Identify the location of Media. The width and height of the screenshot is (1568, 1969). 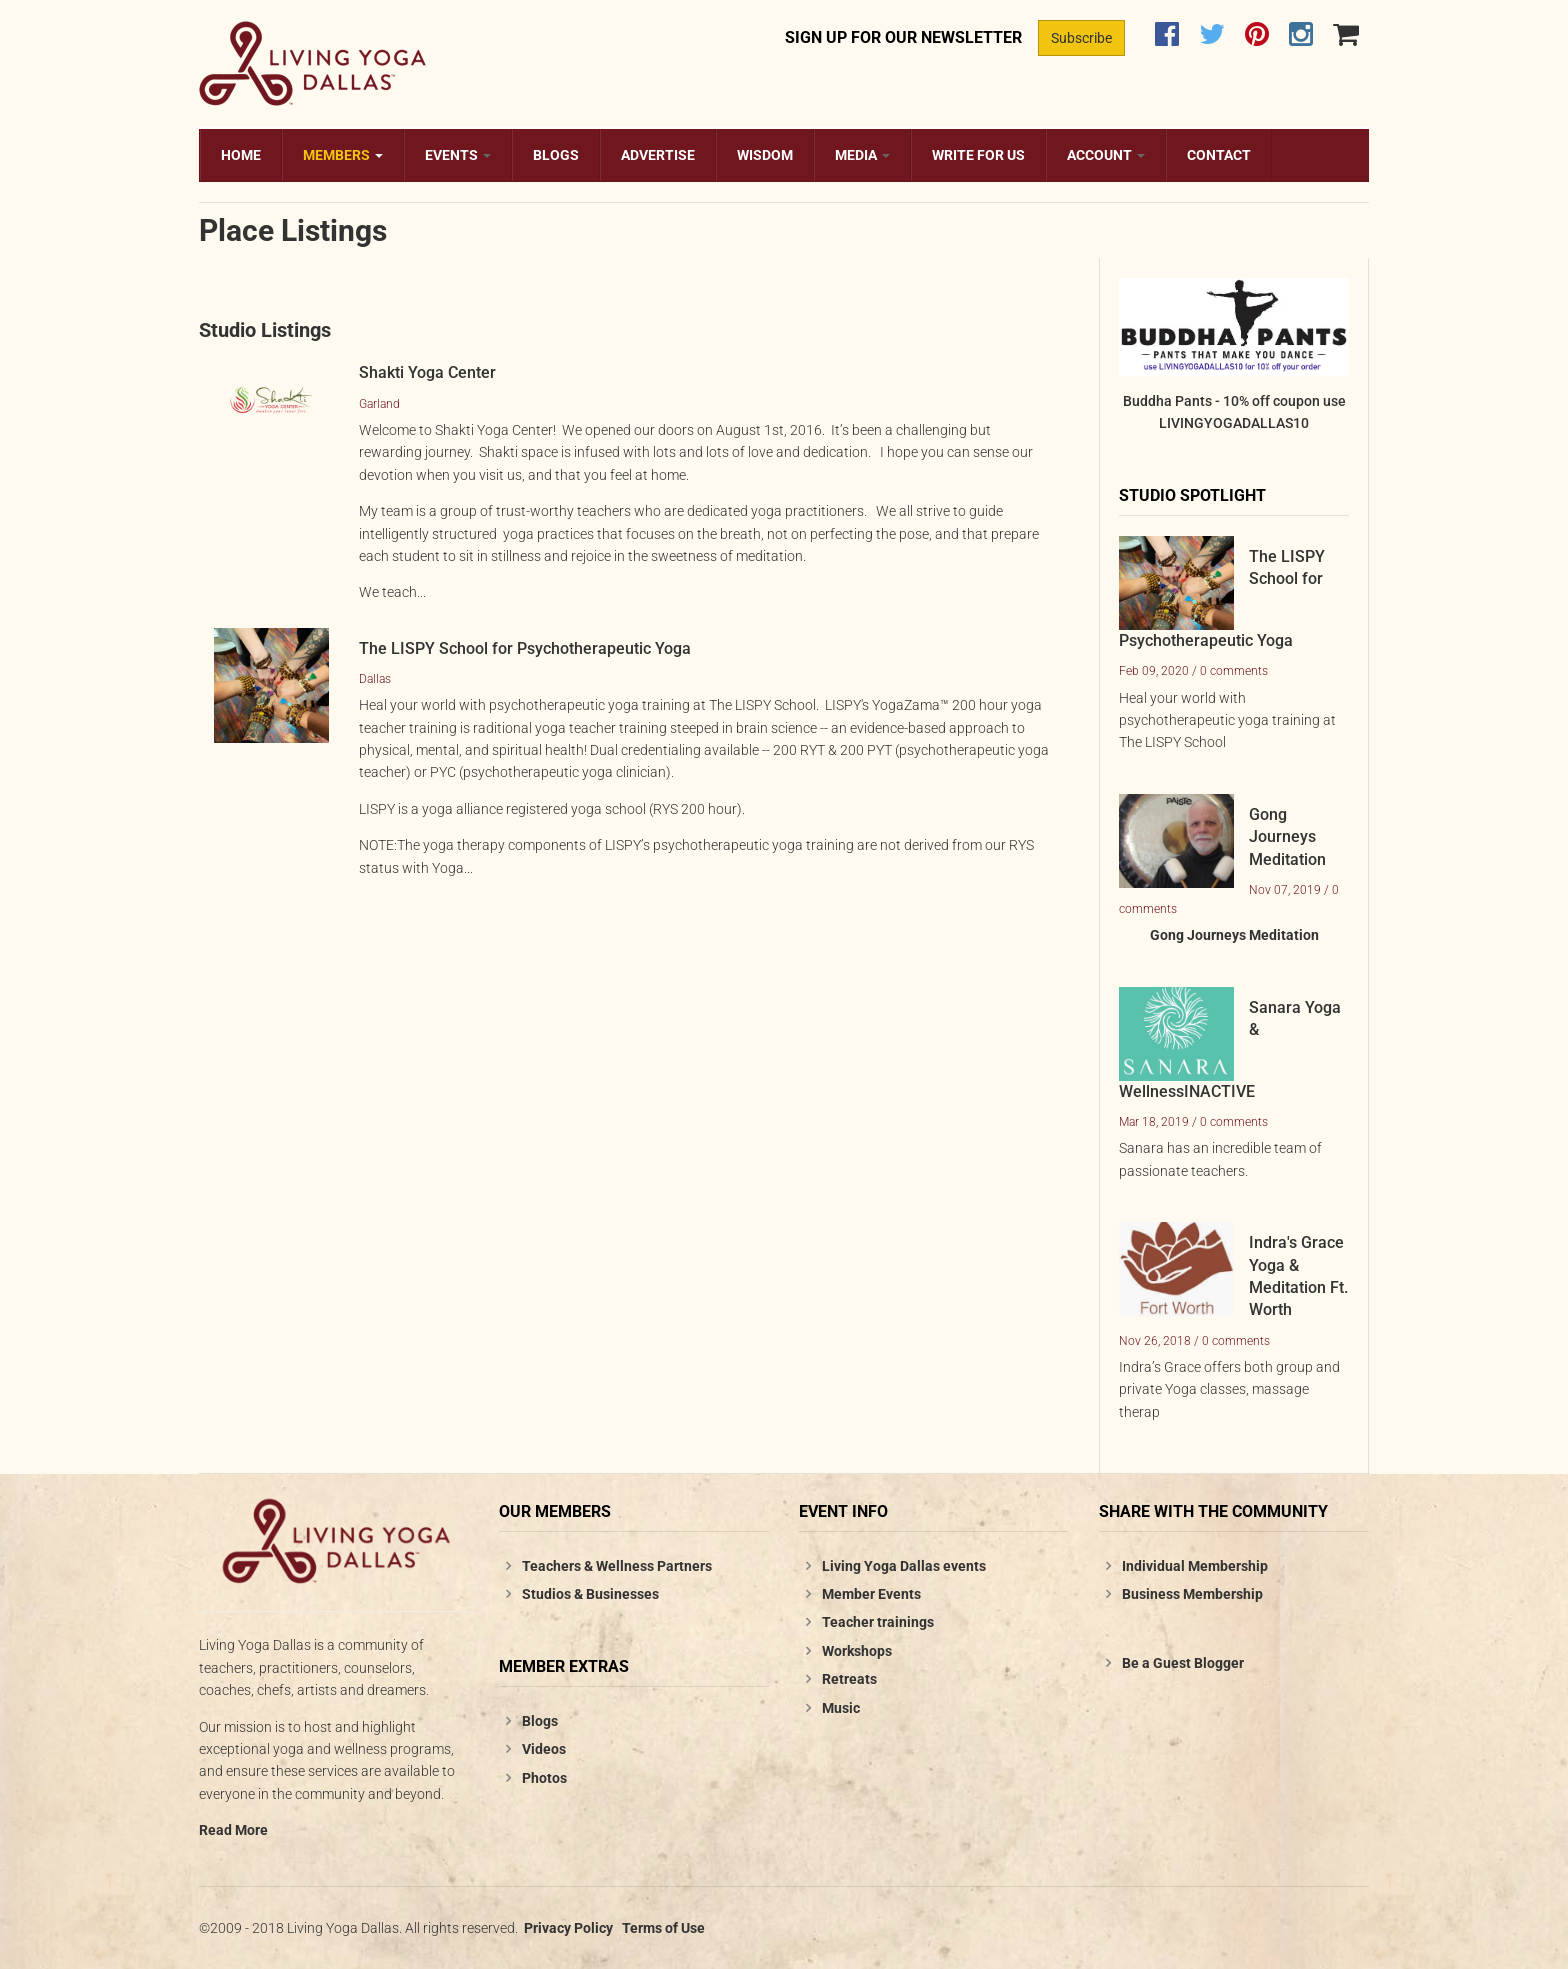
(862, 155).